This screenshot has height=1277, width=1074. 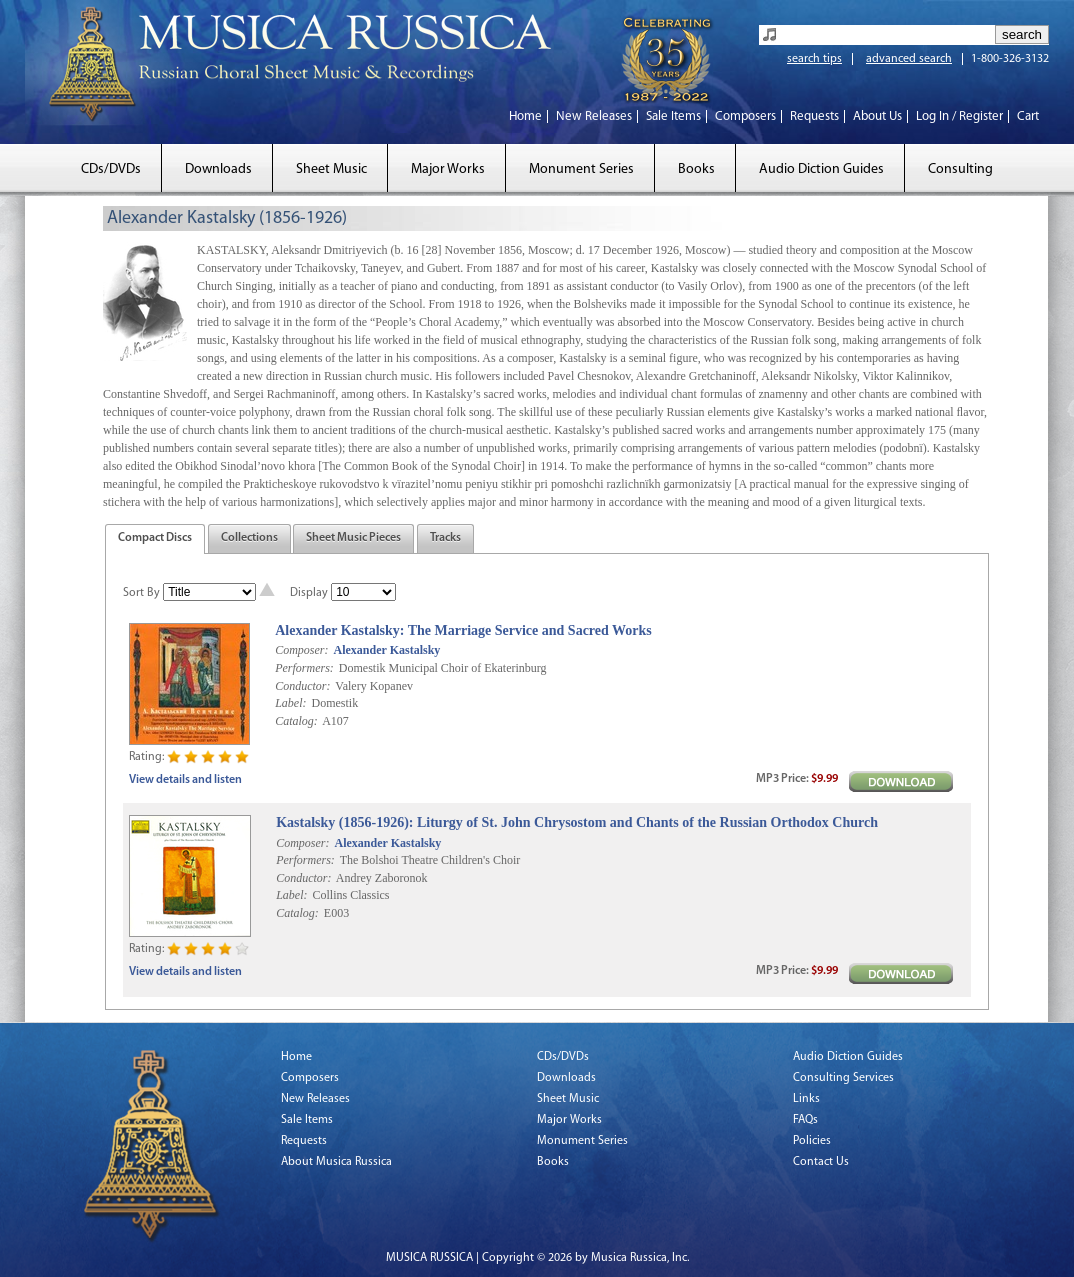 What do you see at coordinates (814, 59) in the screenshot?
I see `search tips` at bounding box center [814, 59].